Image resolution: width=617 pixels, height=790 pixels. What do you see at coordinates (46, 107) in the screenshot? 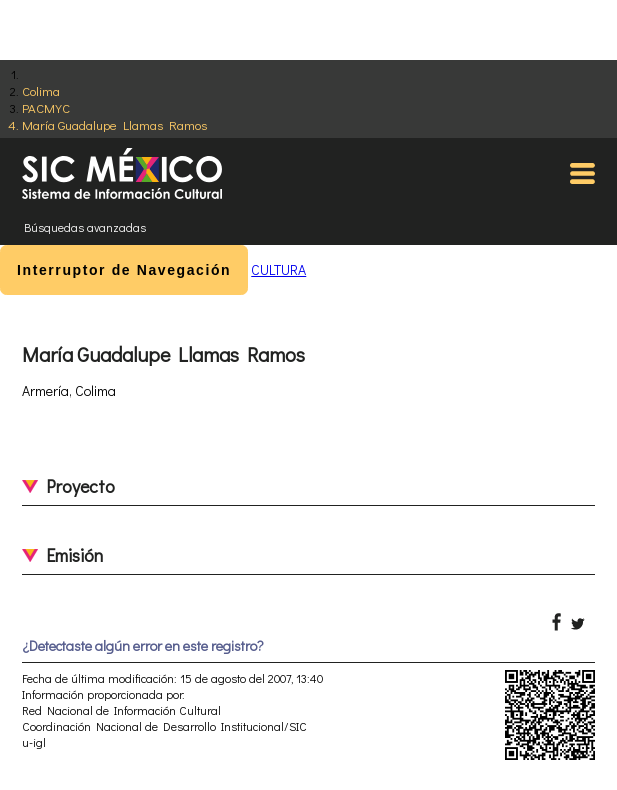
I see `PACMYC` at bounding box center [46, 107].